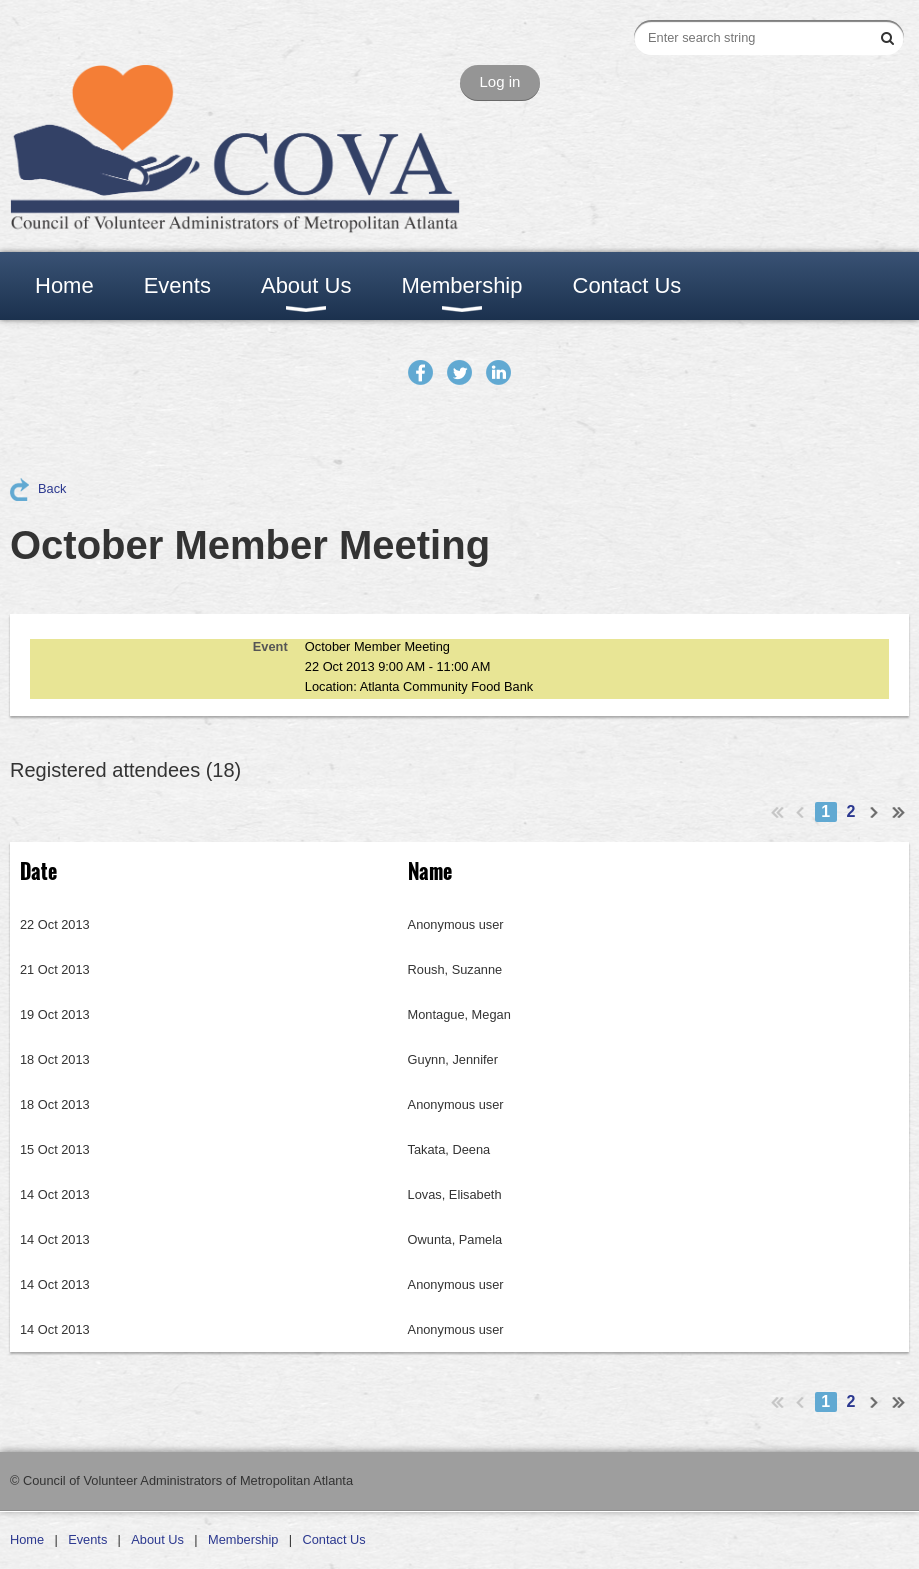  I want to click on Home, so click(27, 1539).